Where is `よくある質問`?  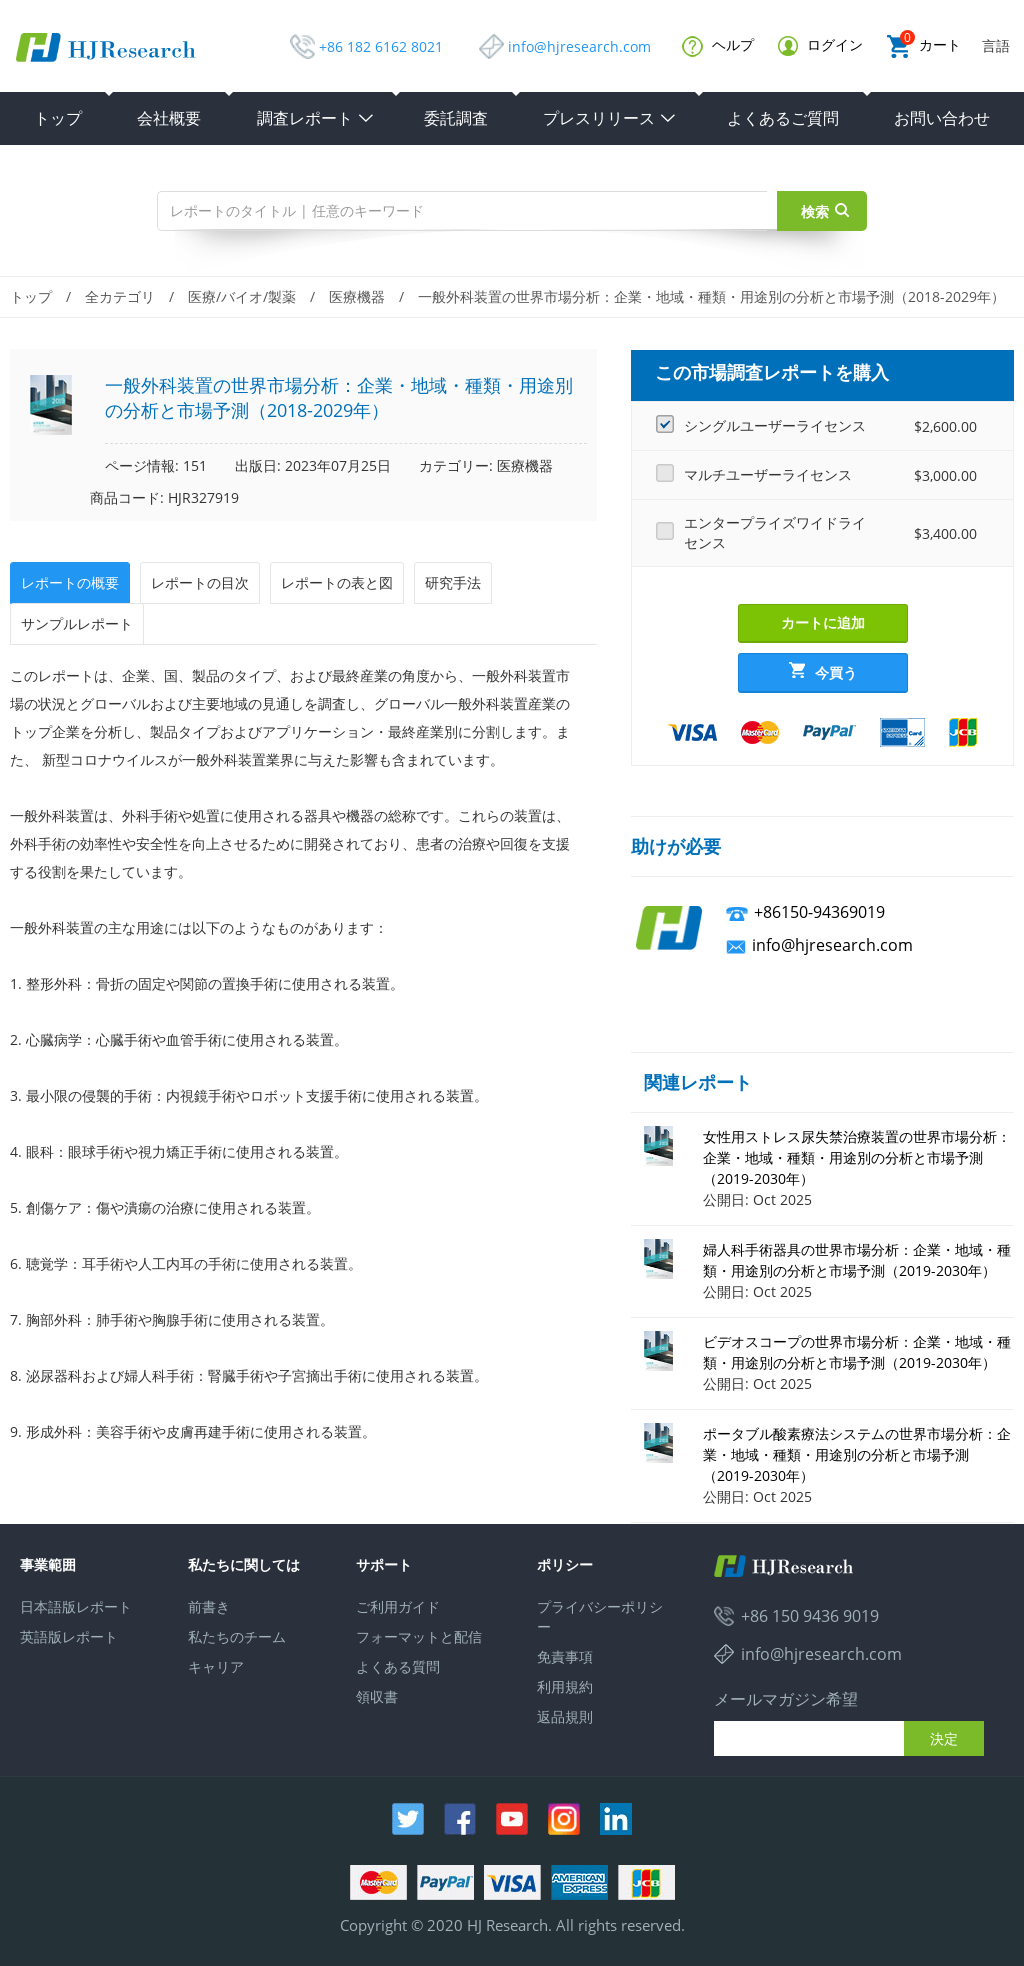
よくある質問 is located at coordinates (398, 1666).